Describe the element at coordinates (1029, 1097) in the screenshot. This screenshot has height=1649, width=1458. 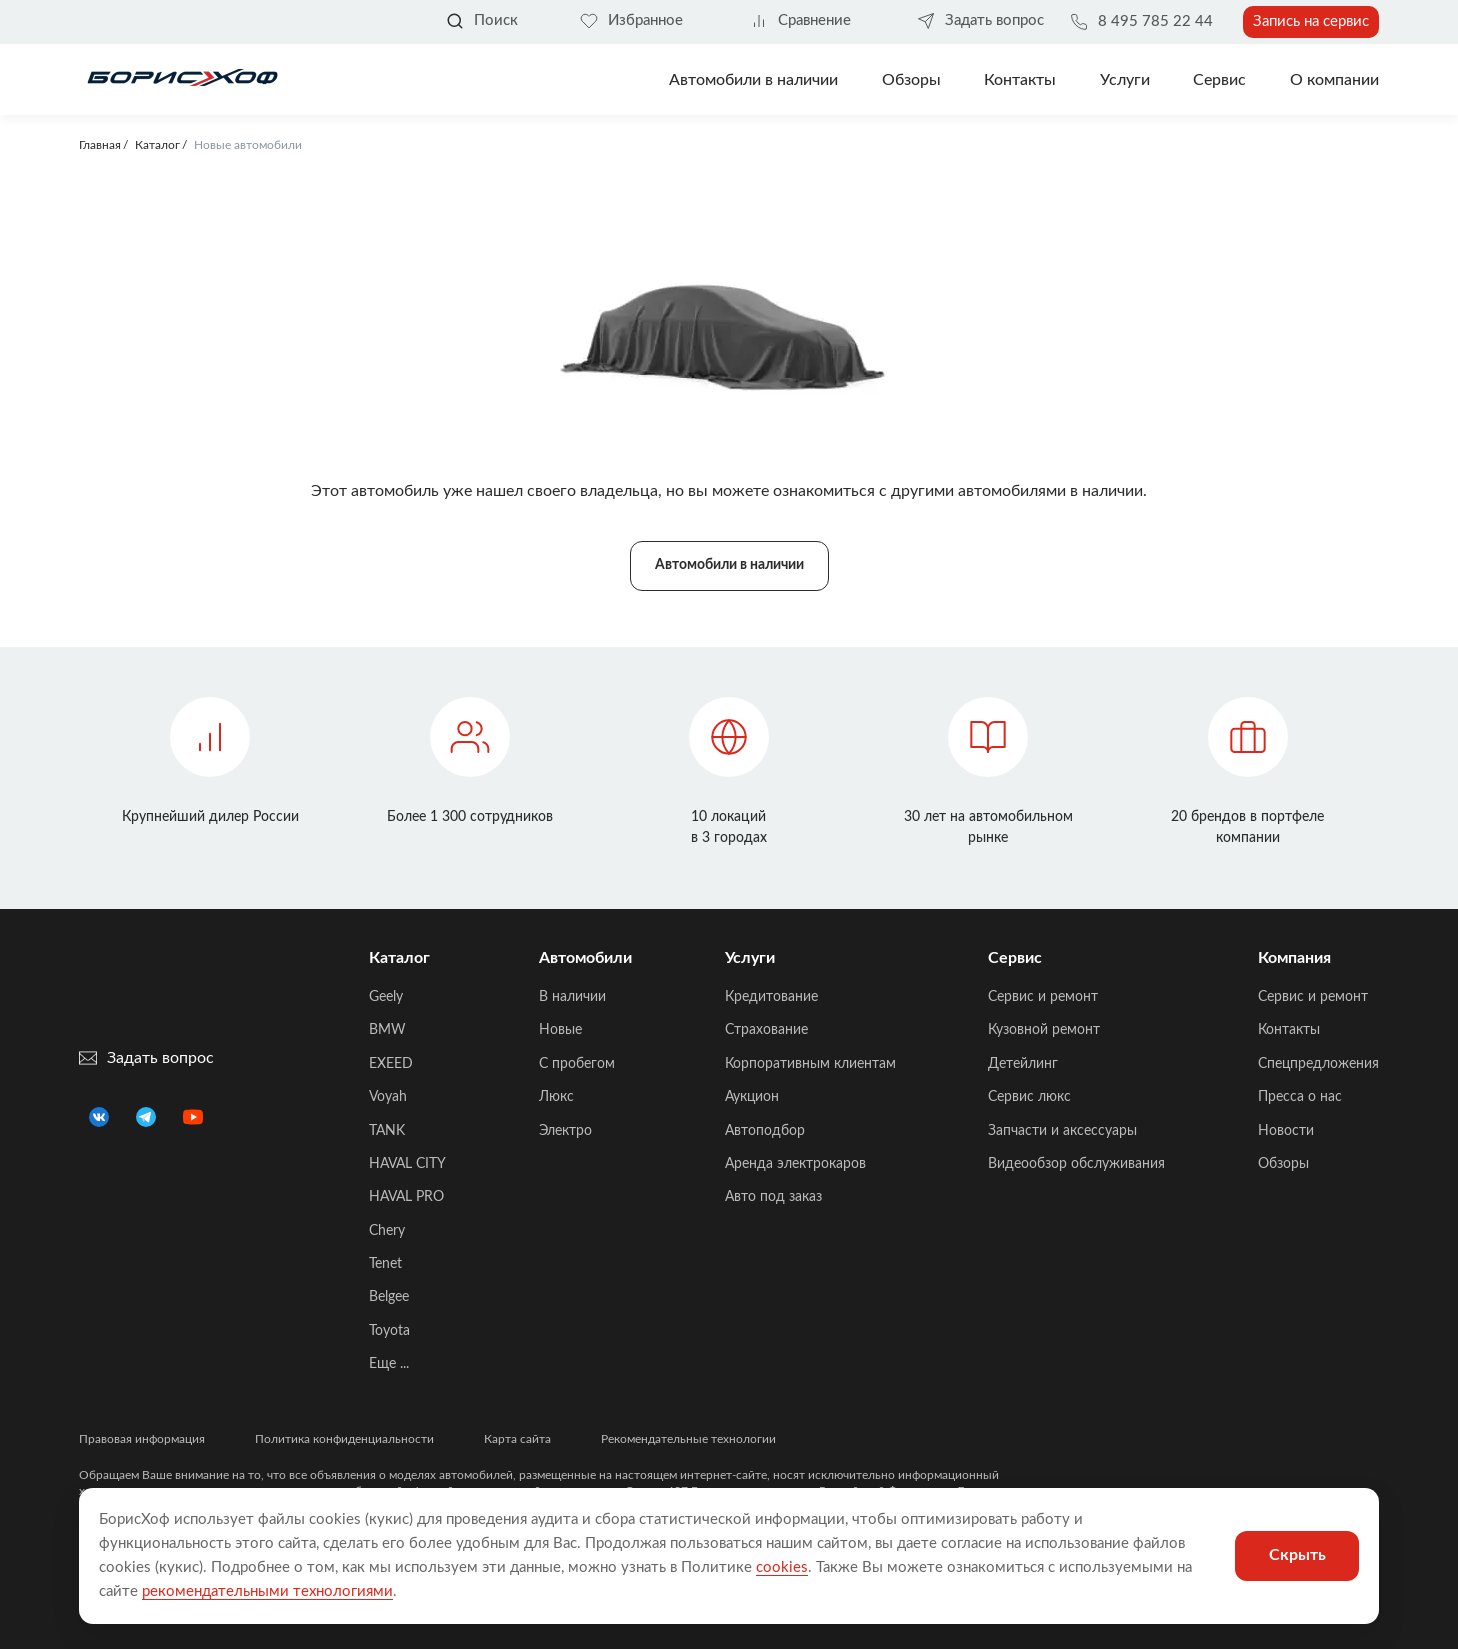
I see `Сервис люкс` at that location.